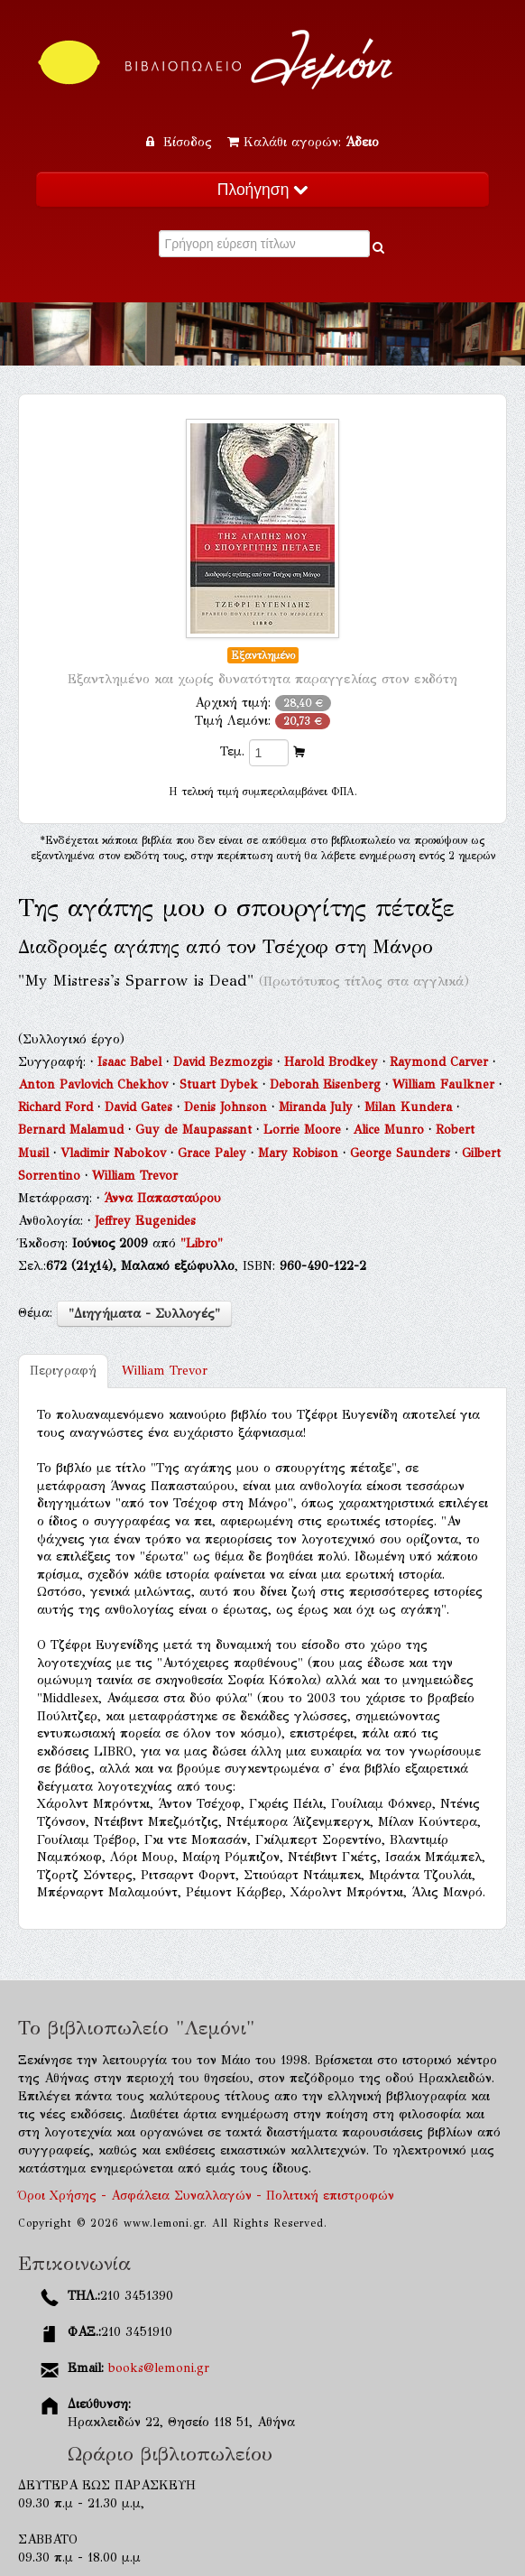 This screenshot has height=2576, width=525. What do you see at coordinates (115, 1153) in the screenshot?
I see `Vladimir Nabokov` at bounding box center [115, 1153].